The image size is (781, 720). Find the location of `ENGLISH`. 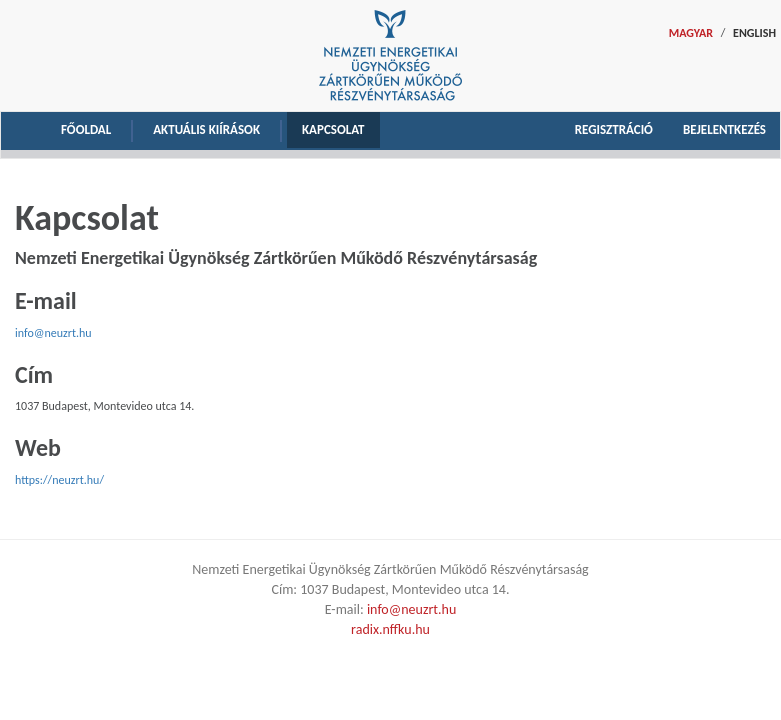

ENGLISH is located at coordinates (754, 33).